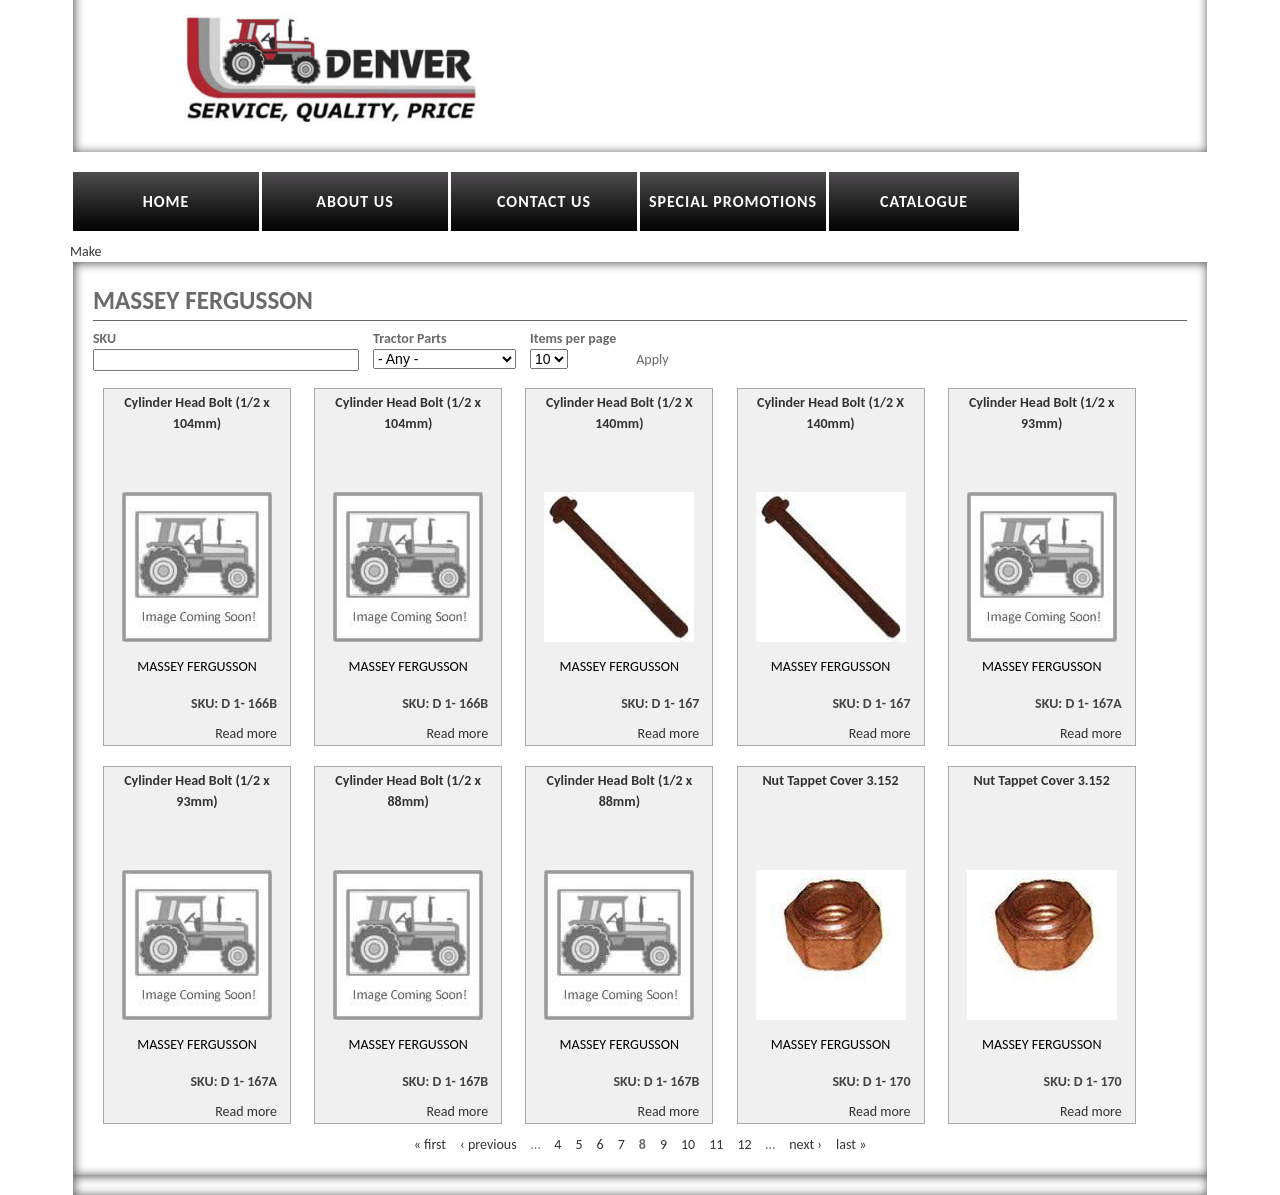 This screenshot has width=1280, height=1195. What do you see at coordinates (830, 780) in the screenshot?
I see `Nut Tappet Cover 3.152` at bounding box center [830, 780].